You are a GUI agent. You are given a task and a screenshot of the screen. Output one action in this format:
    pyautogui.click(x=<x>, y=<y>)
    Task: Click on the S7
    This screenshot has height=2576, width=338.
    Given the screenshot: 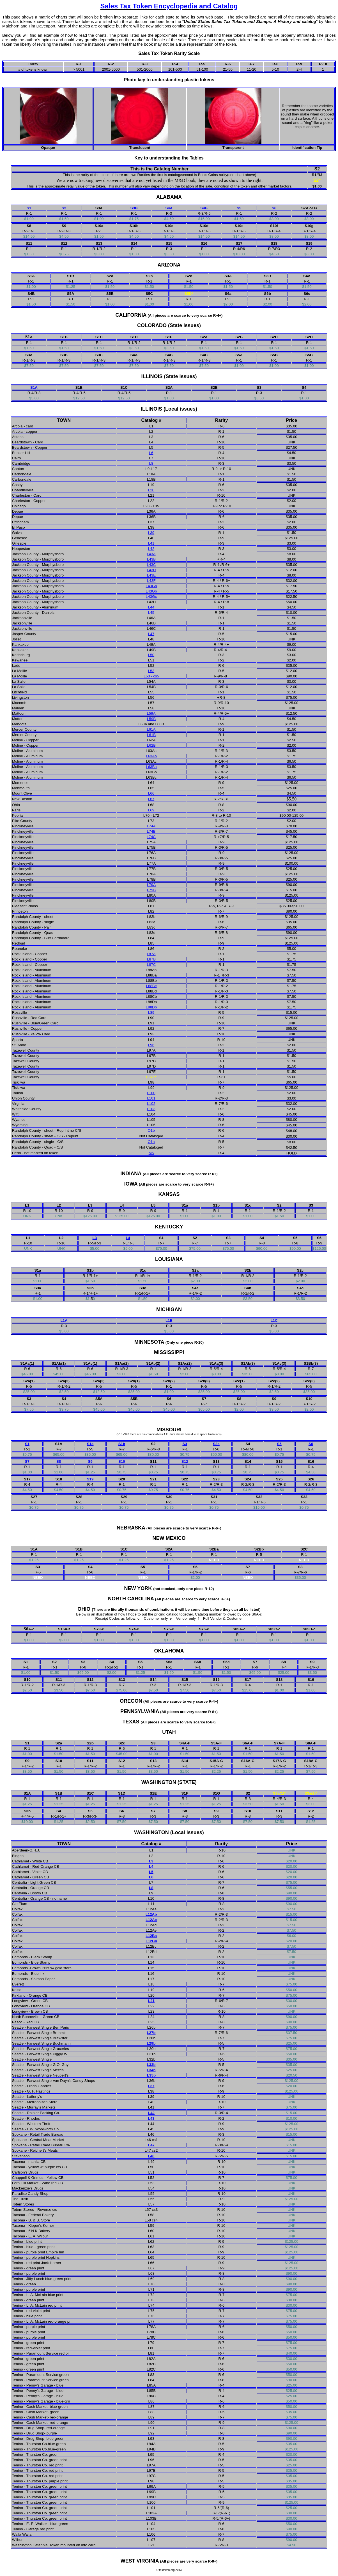 What is the action you would take?
    pyautogui.click(x=27, y=1461)
    